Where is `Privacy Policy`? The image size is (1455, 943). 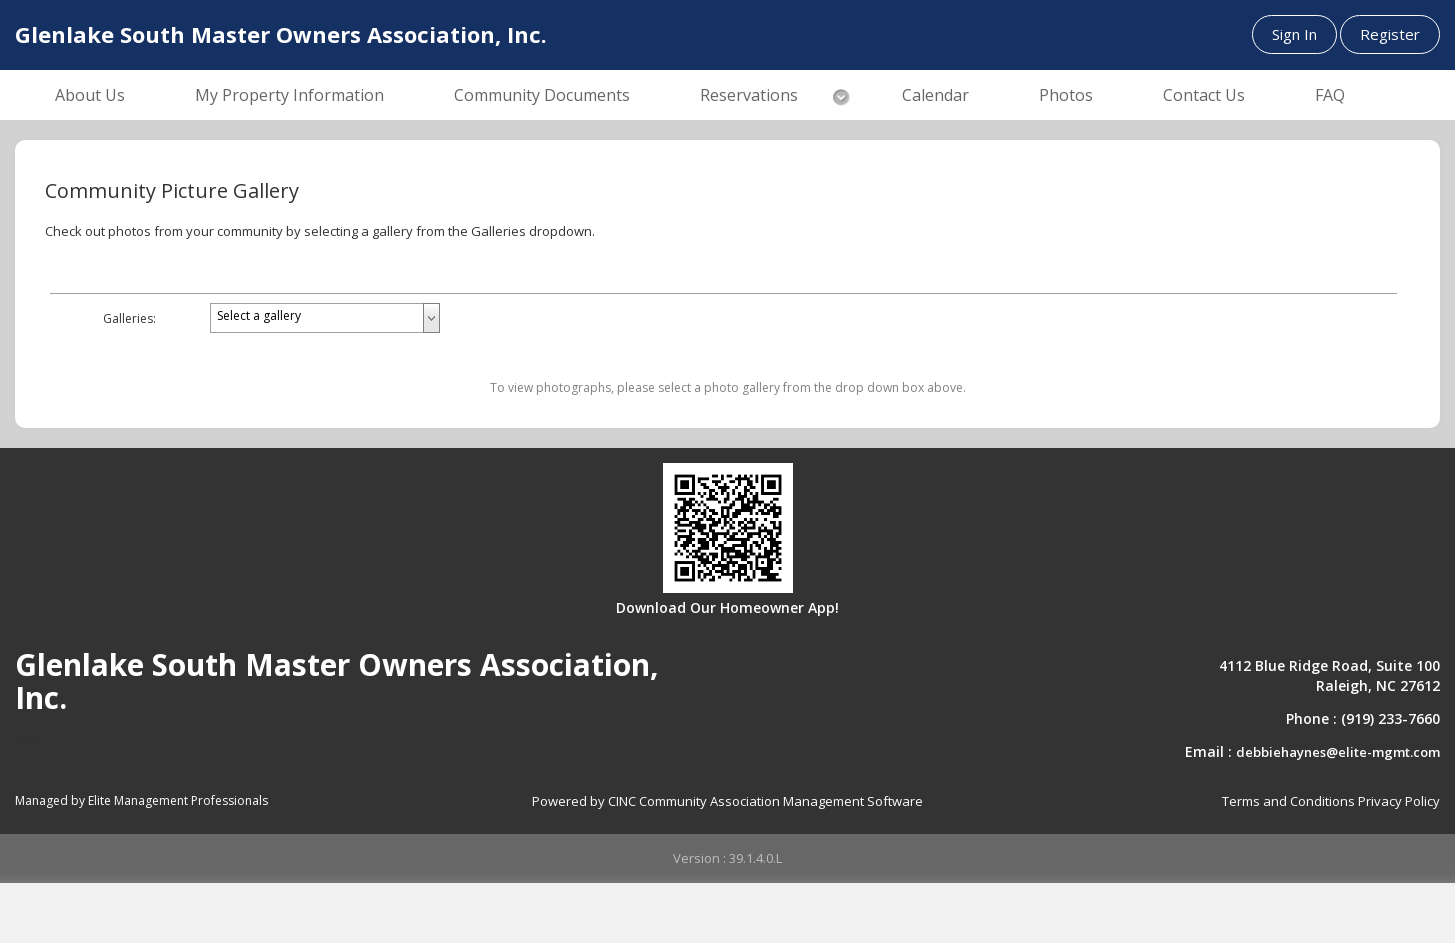
Privacy Policy is located at coordinates (1399, 801).